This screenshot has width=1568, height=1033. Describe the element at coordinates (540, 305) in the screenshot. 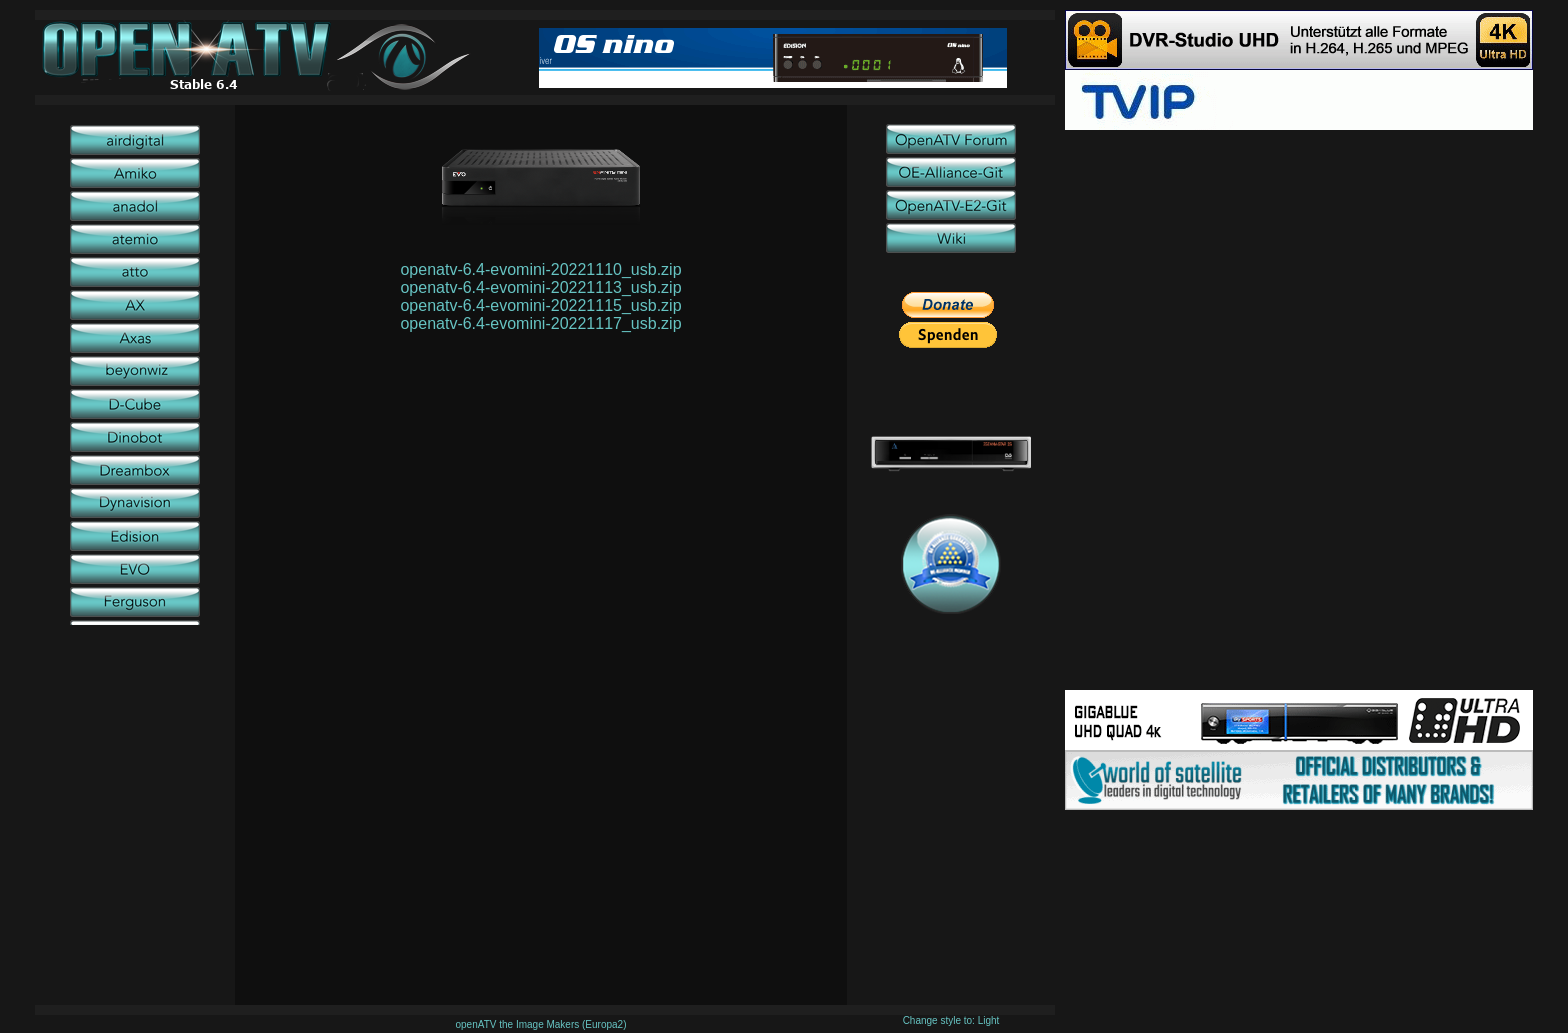

I see `openatv-6.4-evomini-20221115_usb.zip` at that location.